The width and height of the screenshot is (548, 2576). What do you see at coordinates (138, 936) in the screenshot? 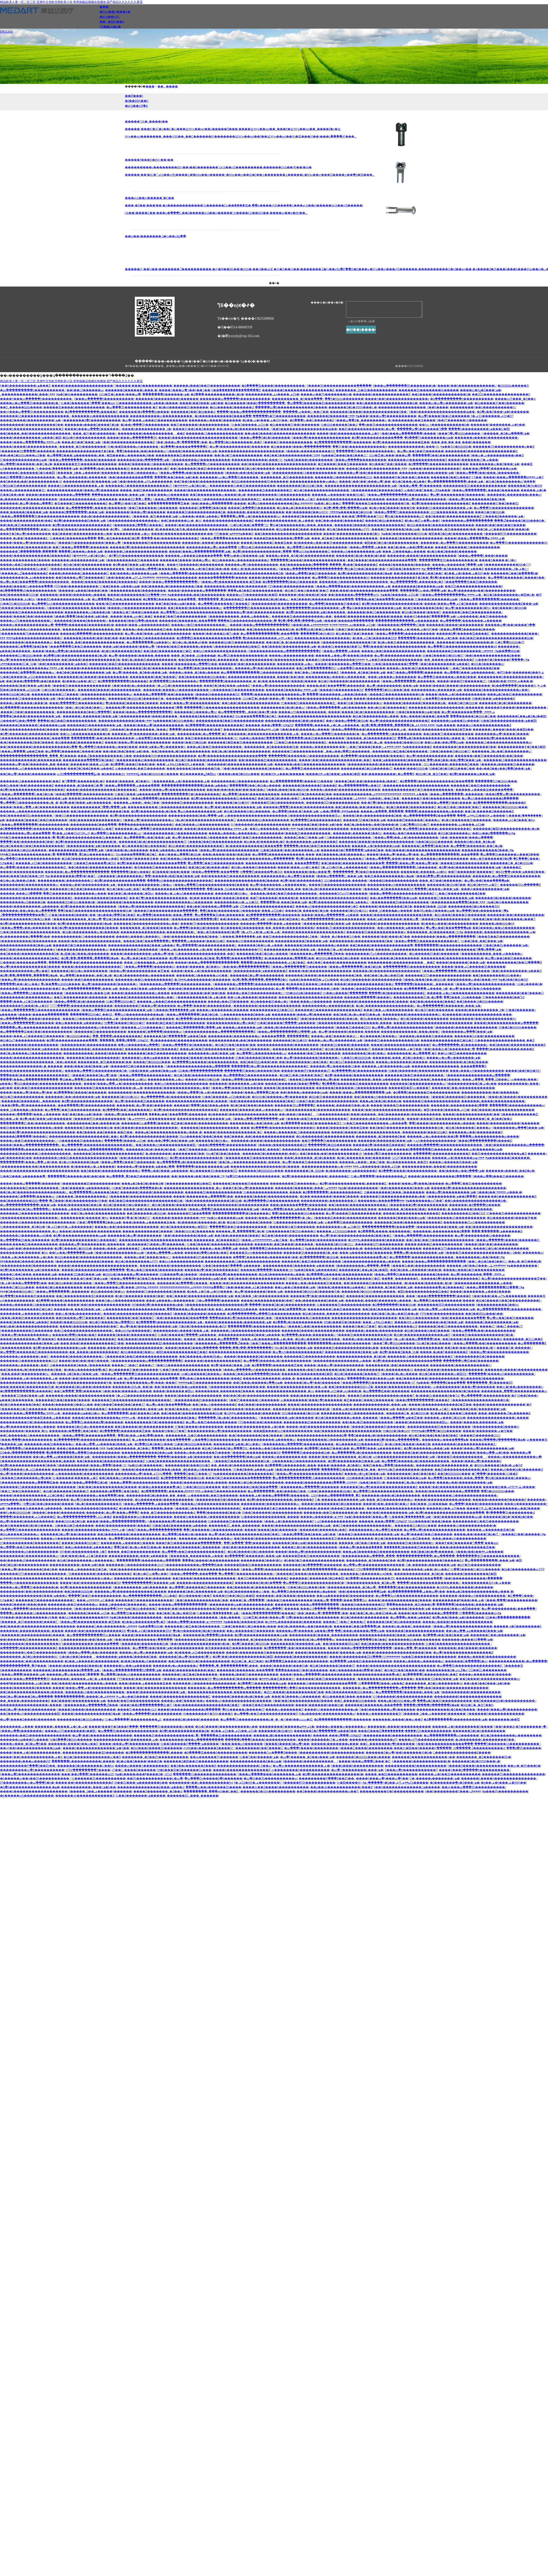
I see `����ɫͼ����ɫͼ����ɫͼ` at bounding box center [138, 936].